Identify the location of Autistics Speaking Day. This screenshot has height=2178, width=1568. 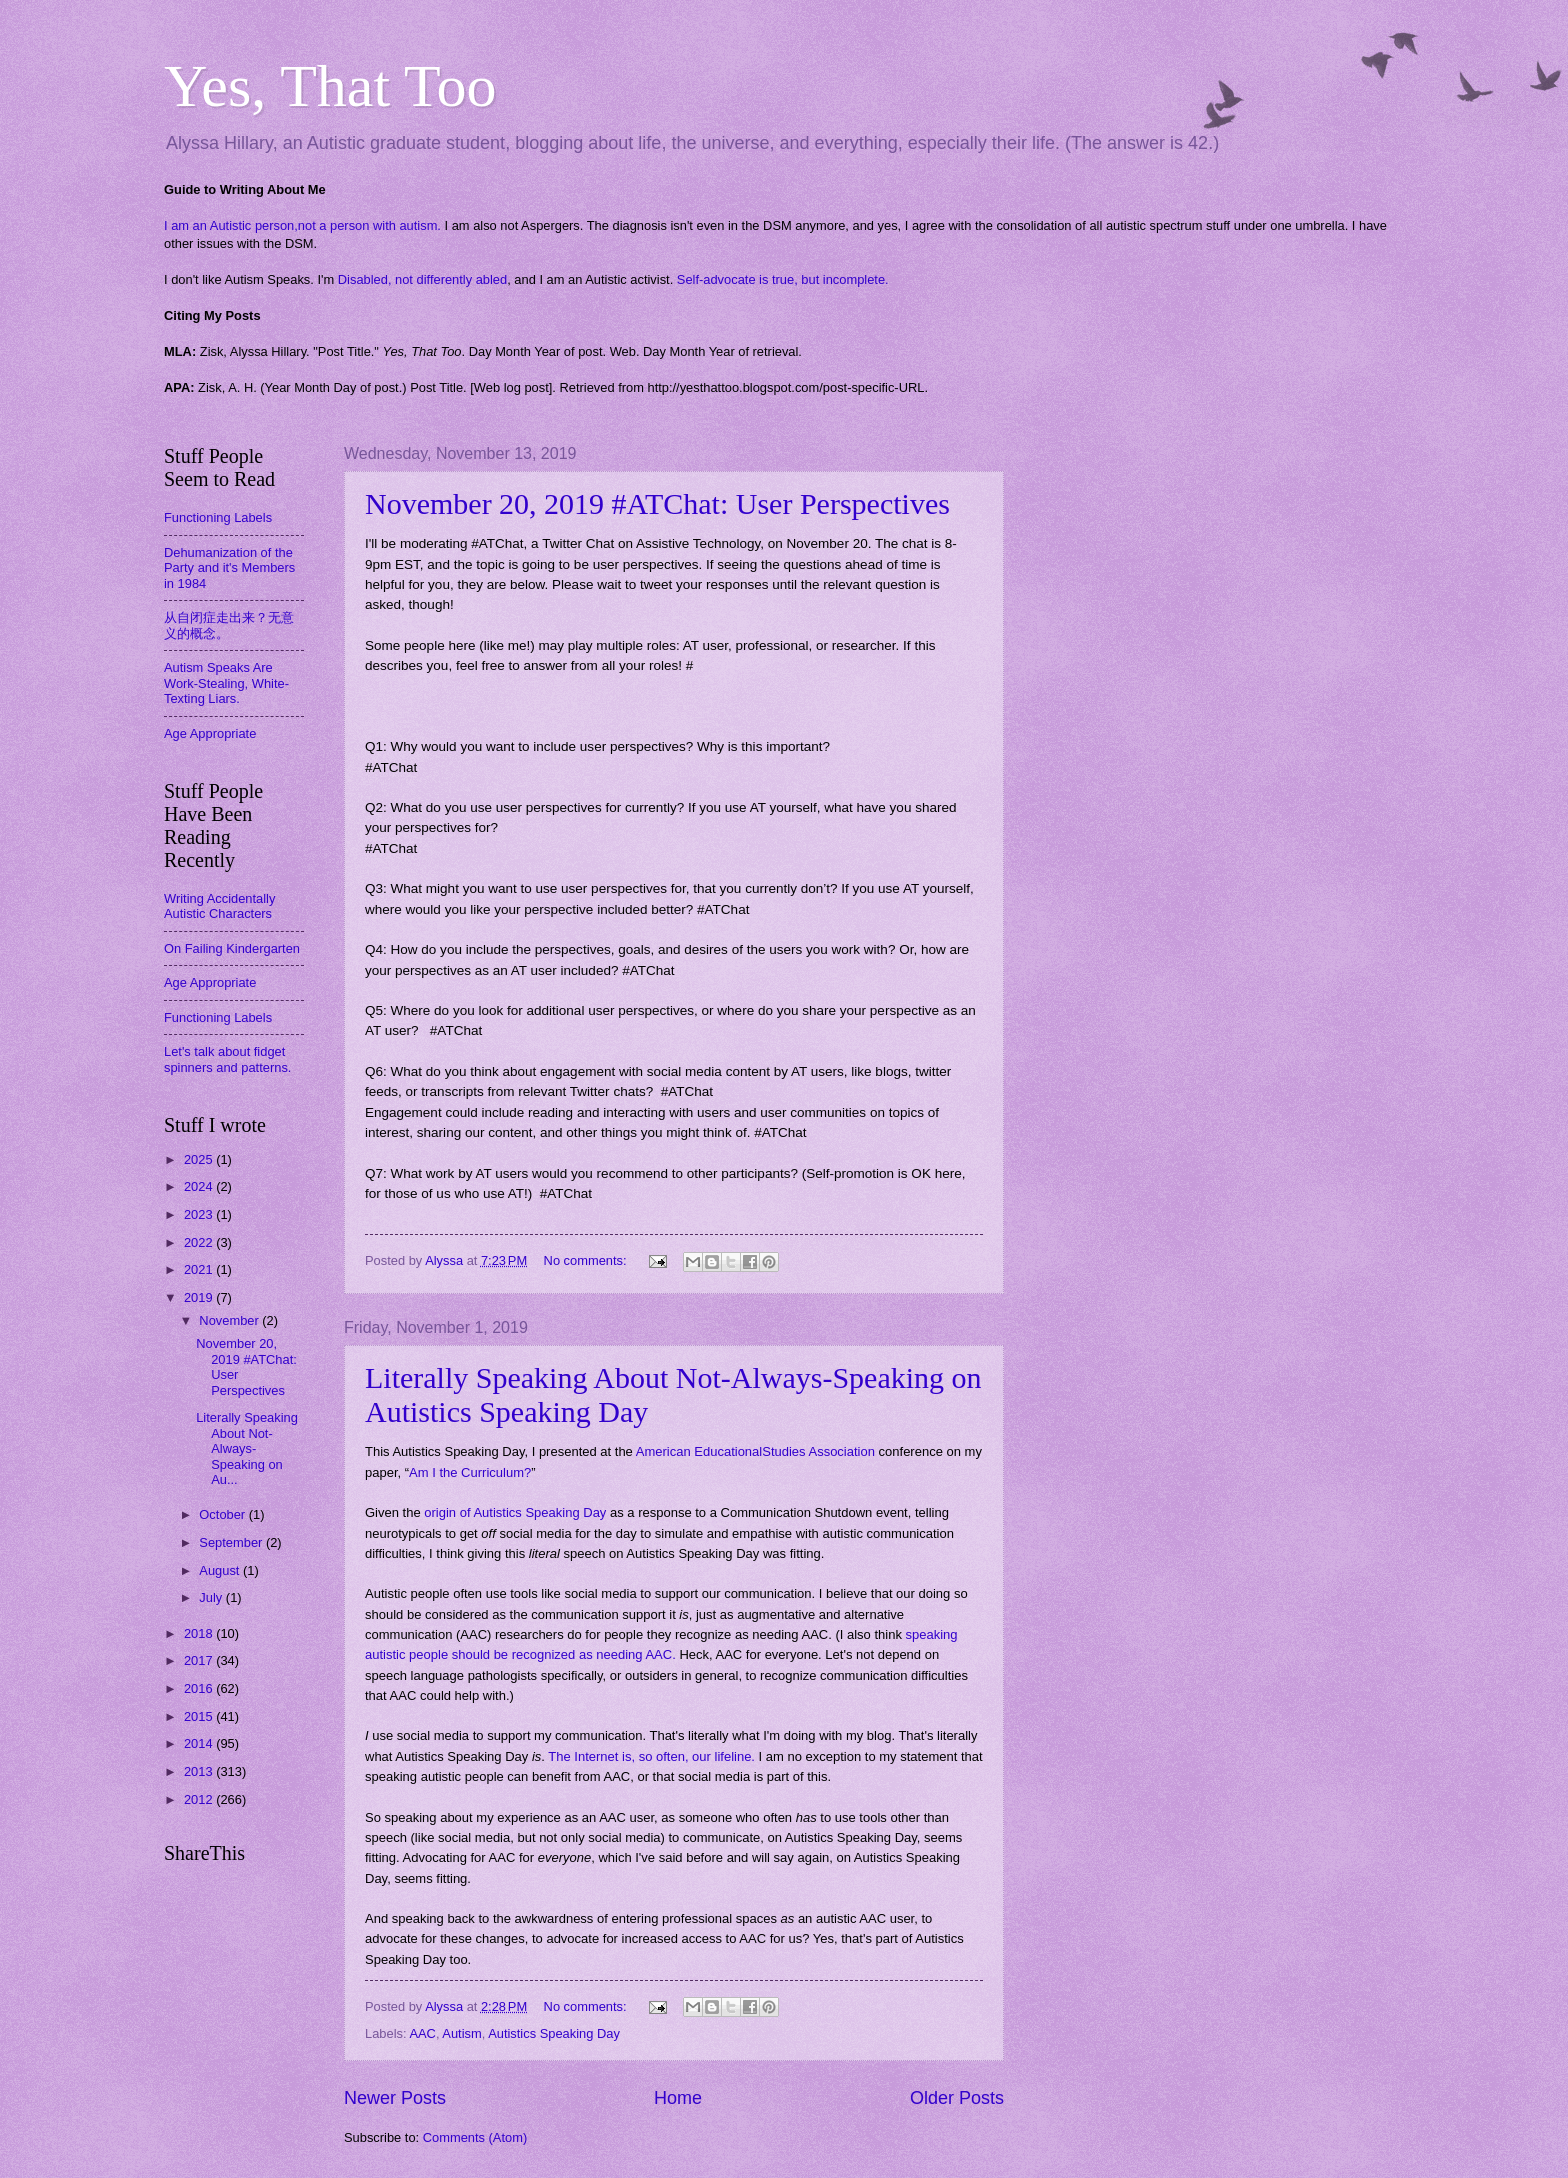
(554, 2033).